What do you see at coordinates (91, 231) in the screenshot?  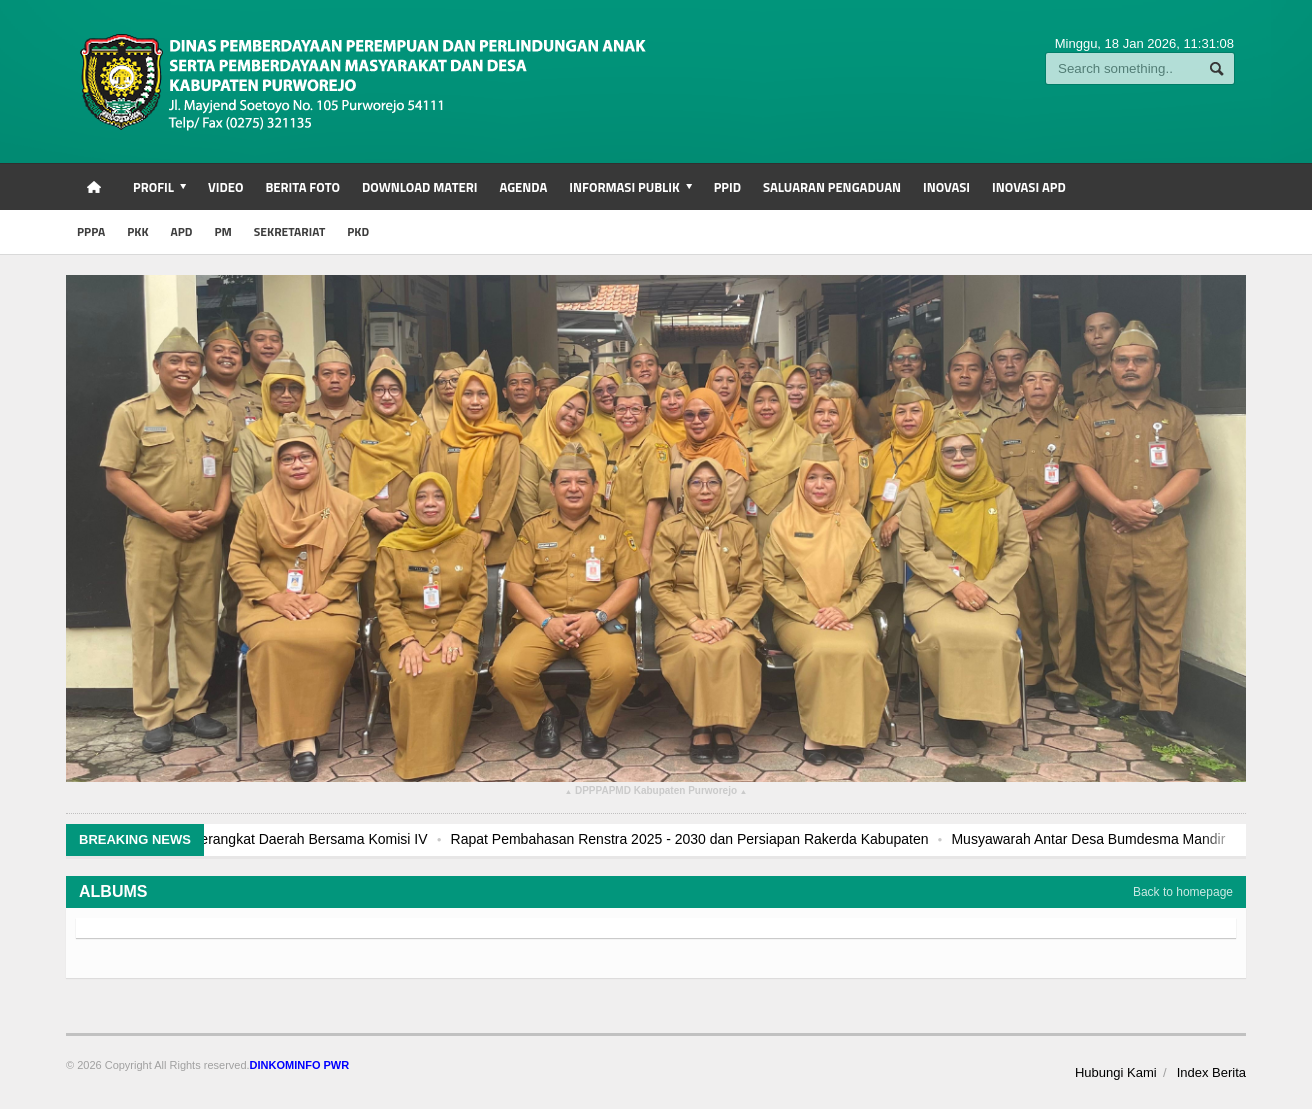 I see `PPPA` at bounding box center [91, 231].